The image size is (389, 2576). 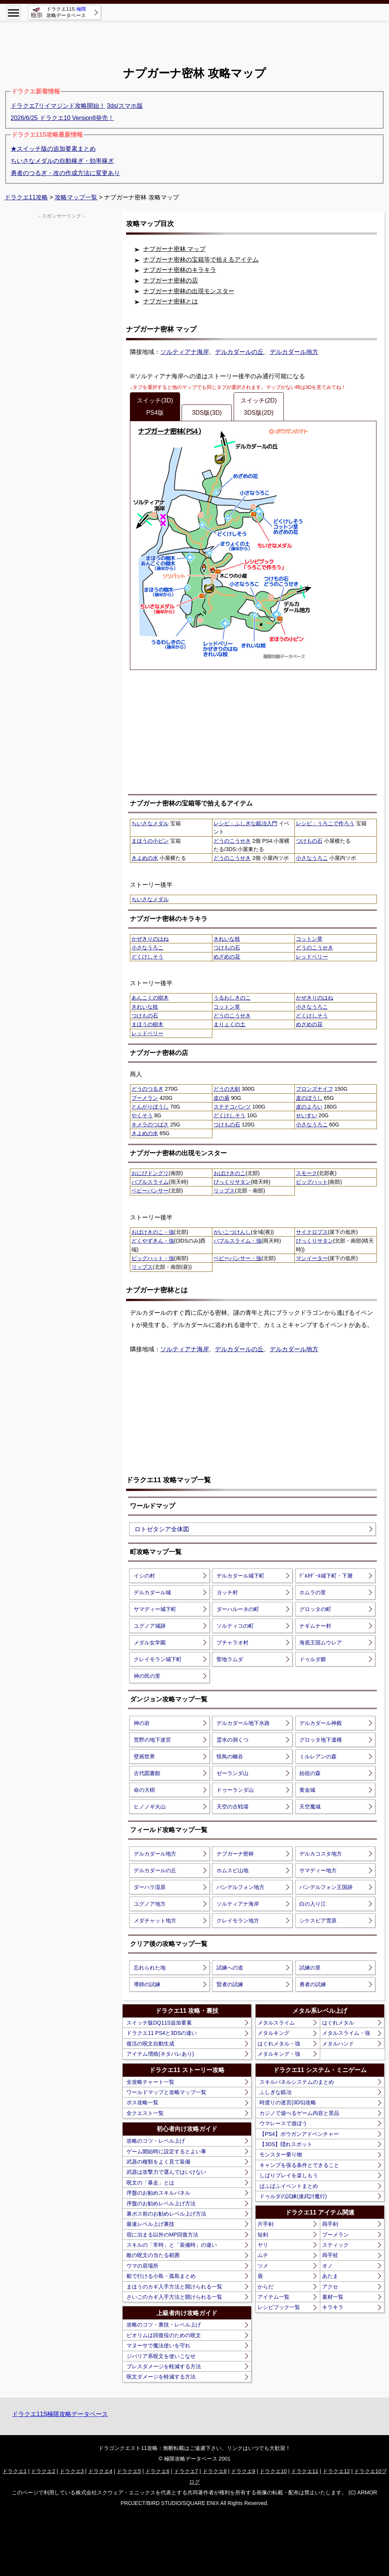 What do you see at coordinates (273, 2033) in the screenshot?
I see `メタルキング` at bounding box center [273, 2033].